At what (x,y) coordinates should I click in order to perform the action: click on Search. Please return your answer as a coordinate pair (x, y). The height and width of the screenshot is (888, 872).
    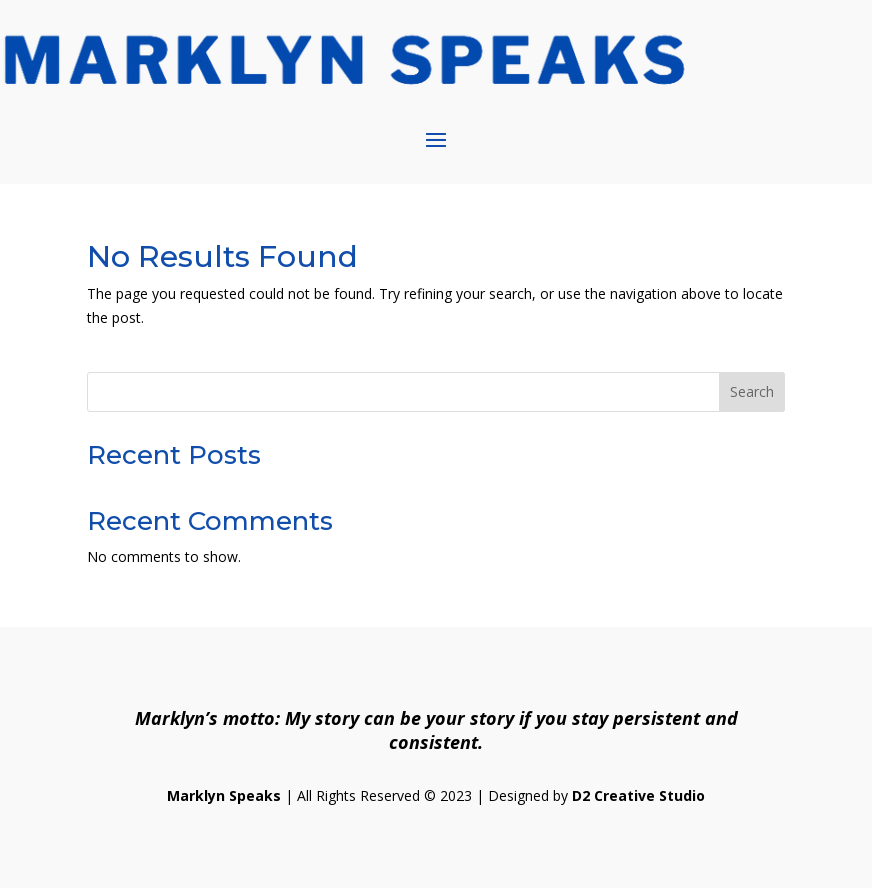
    Looking at the image, I should click on (752, 391).